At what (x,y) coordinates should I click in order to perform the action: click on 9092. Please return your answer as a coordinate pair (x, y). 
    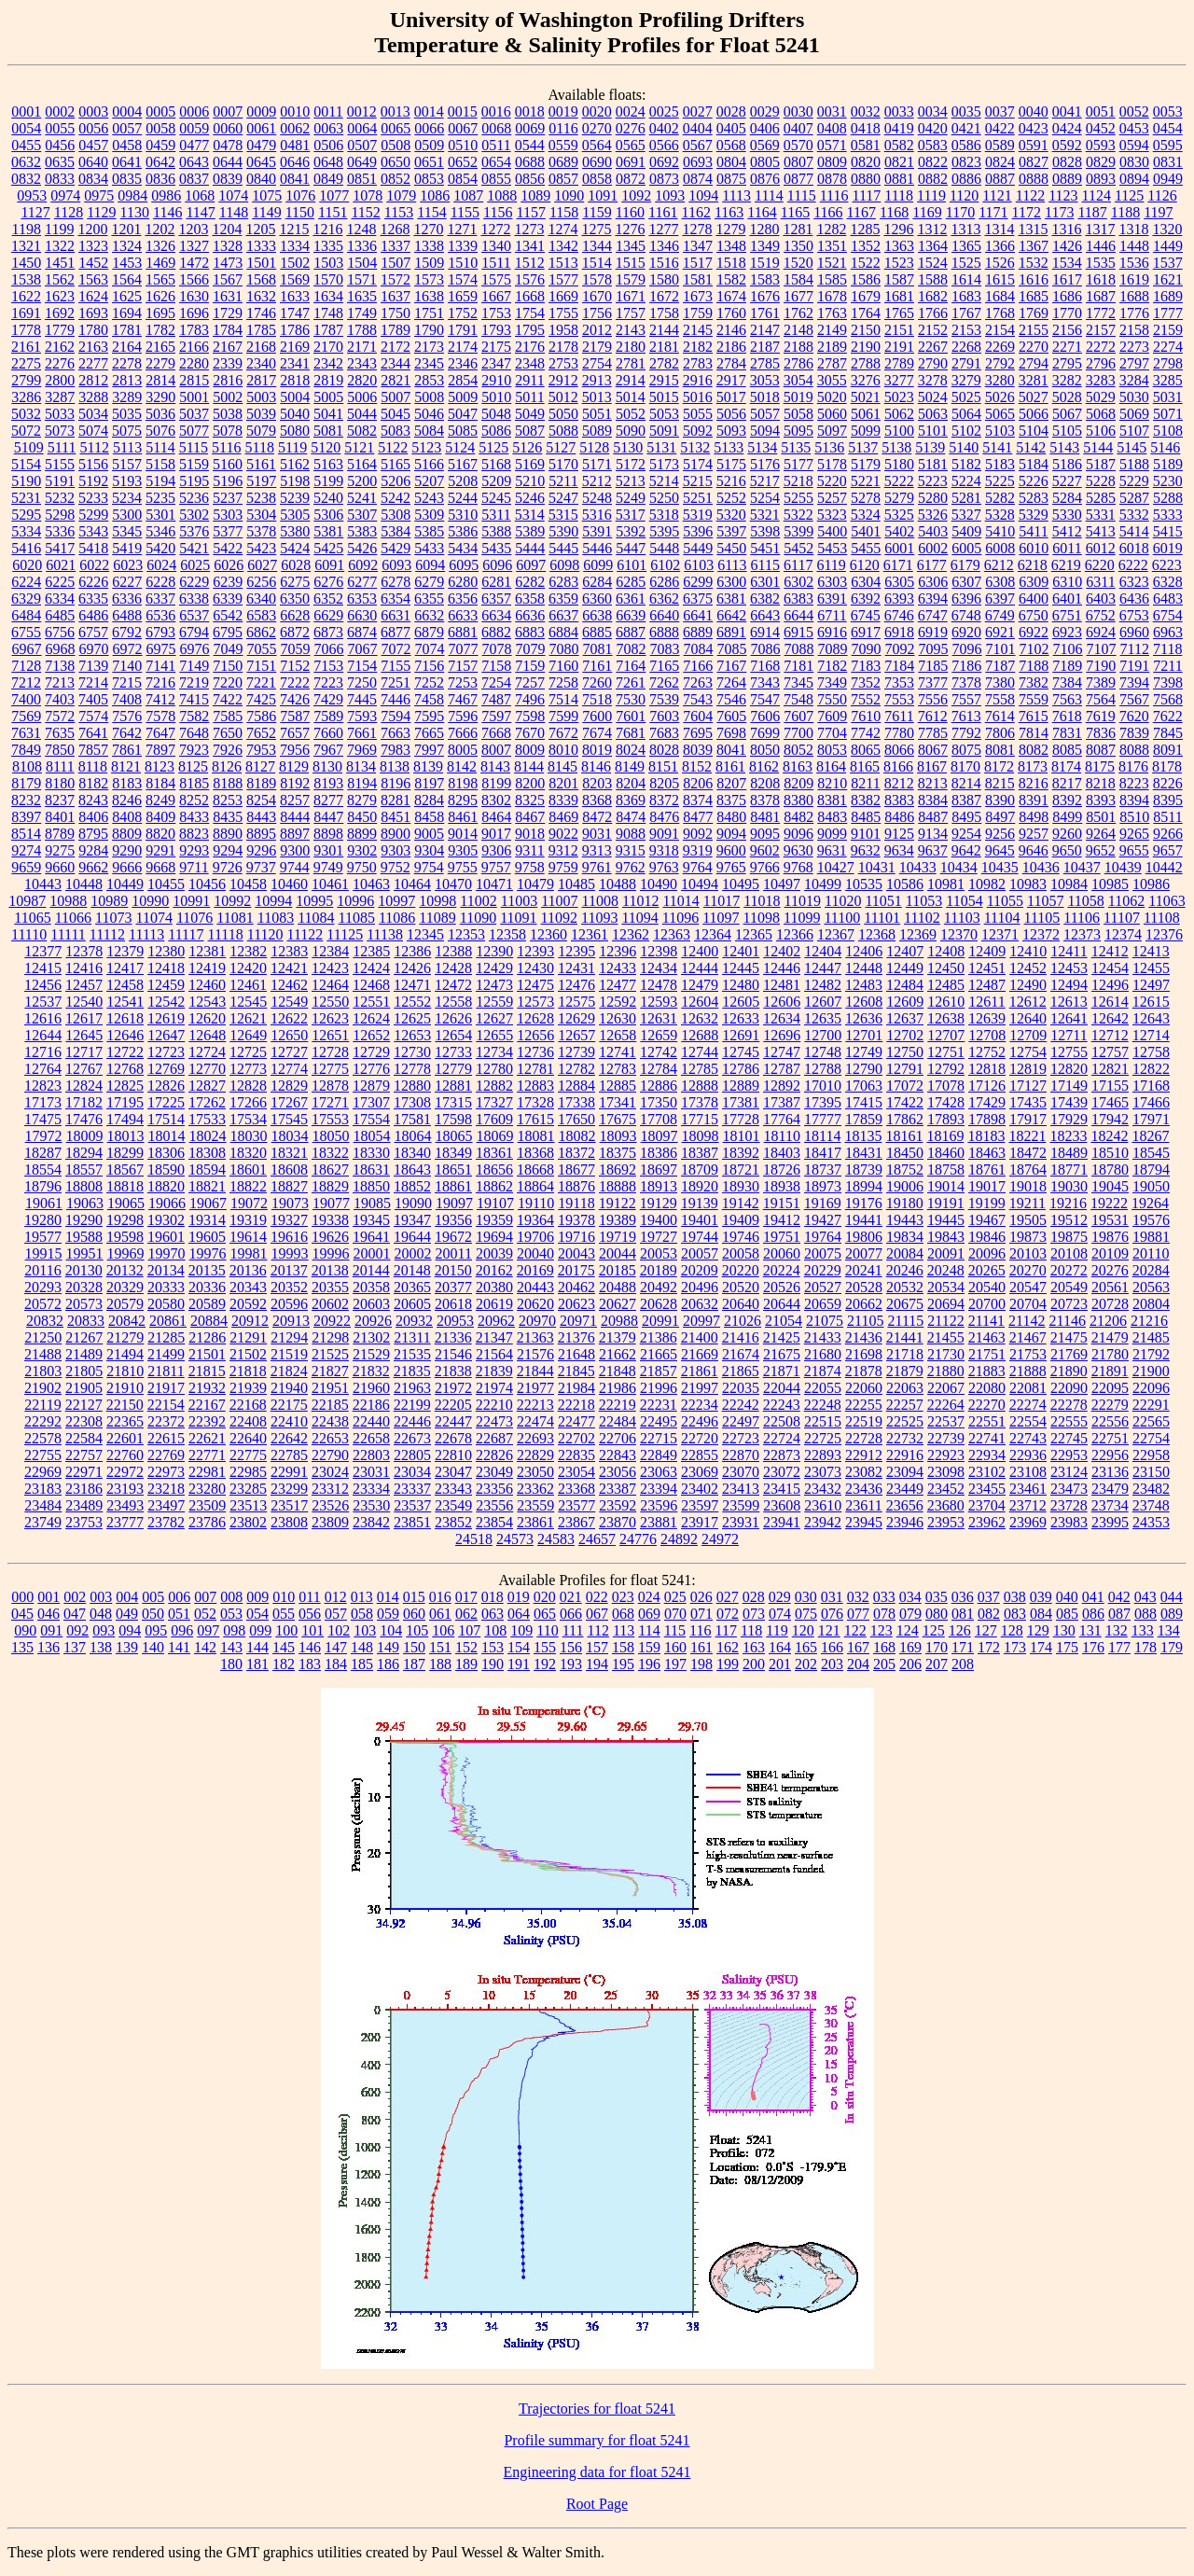
    Looking at the image, I should click on (698, 834).